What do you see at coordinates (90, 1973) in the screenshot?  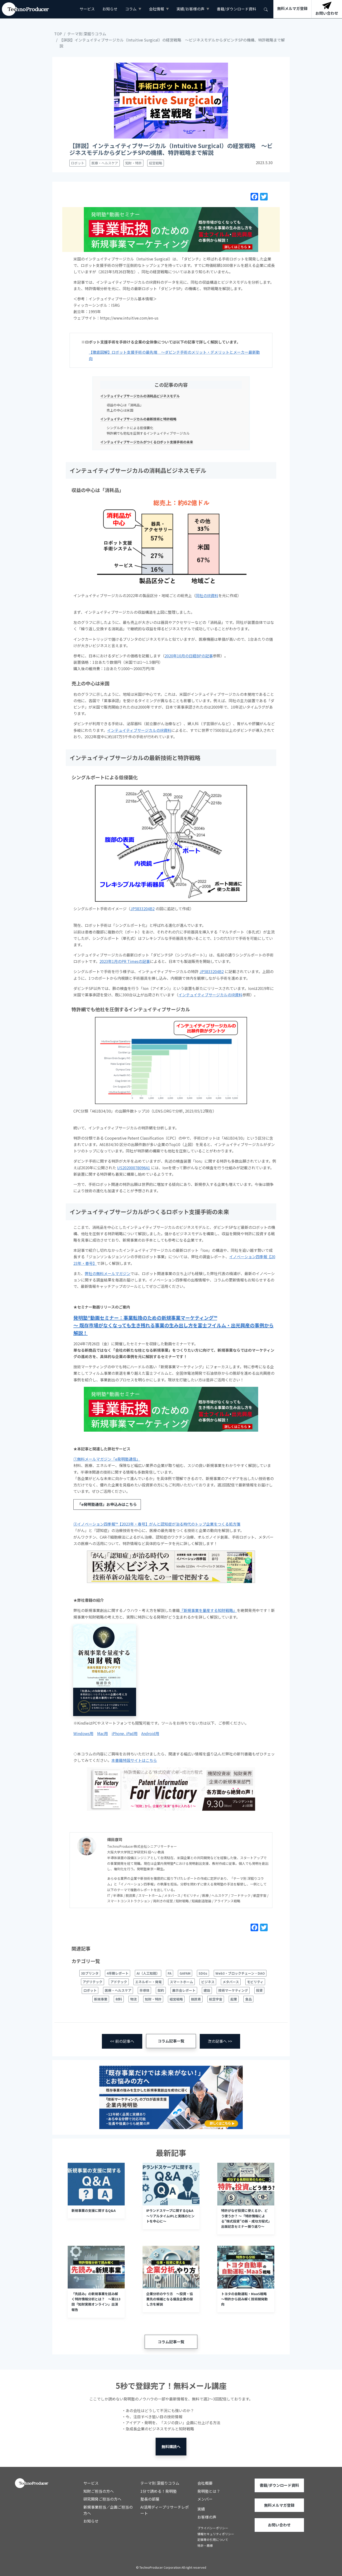 I see `3Dプリンタ` at bounding box center [90, 1973].